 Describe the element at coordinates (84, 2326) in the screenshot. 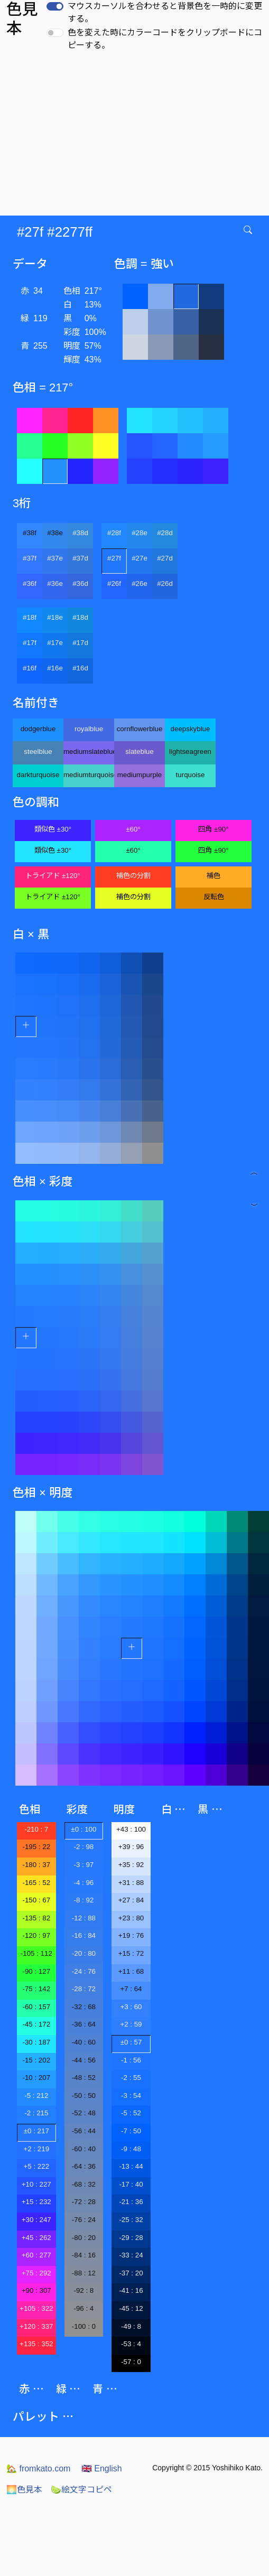

I see `-100 : 0` at that location.